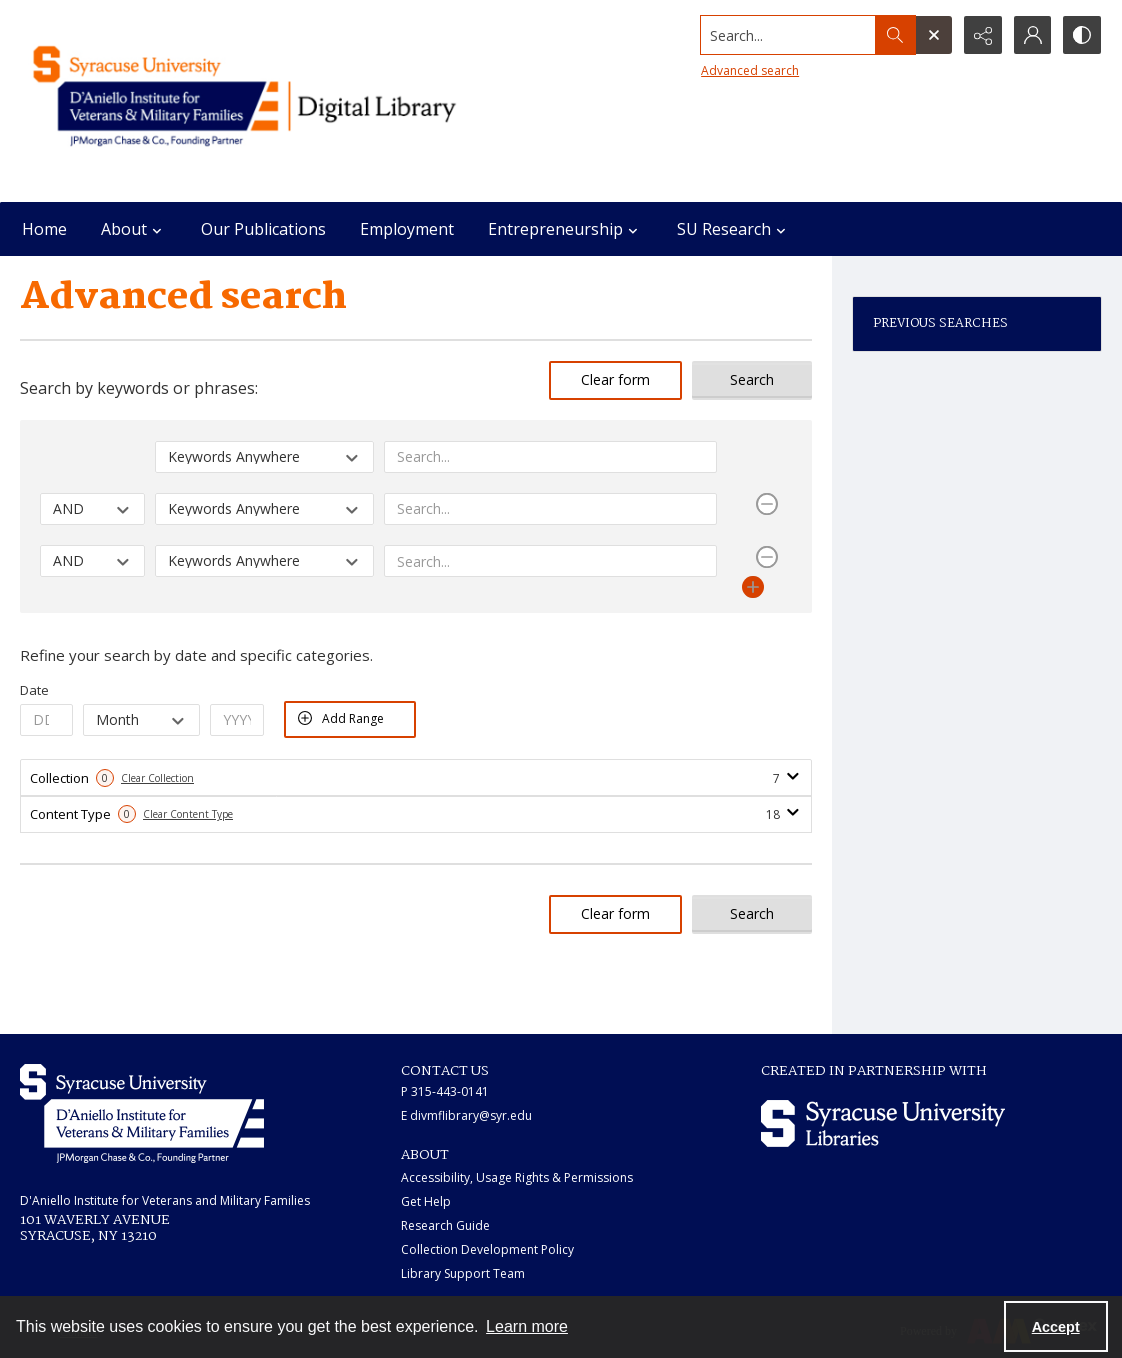  What do you see at coordinates (982, 35) in the screenshot?
I see `[Reveal share options]` at bounding box center [982, 35].